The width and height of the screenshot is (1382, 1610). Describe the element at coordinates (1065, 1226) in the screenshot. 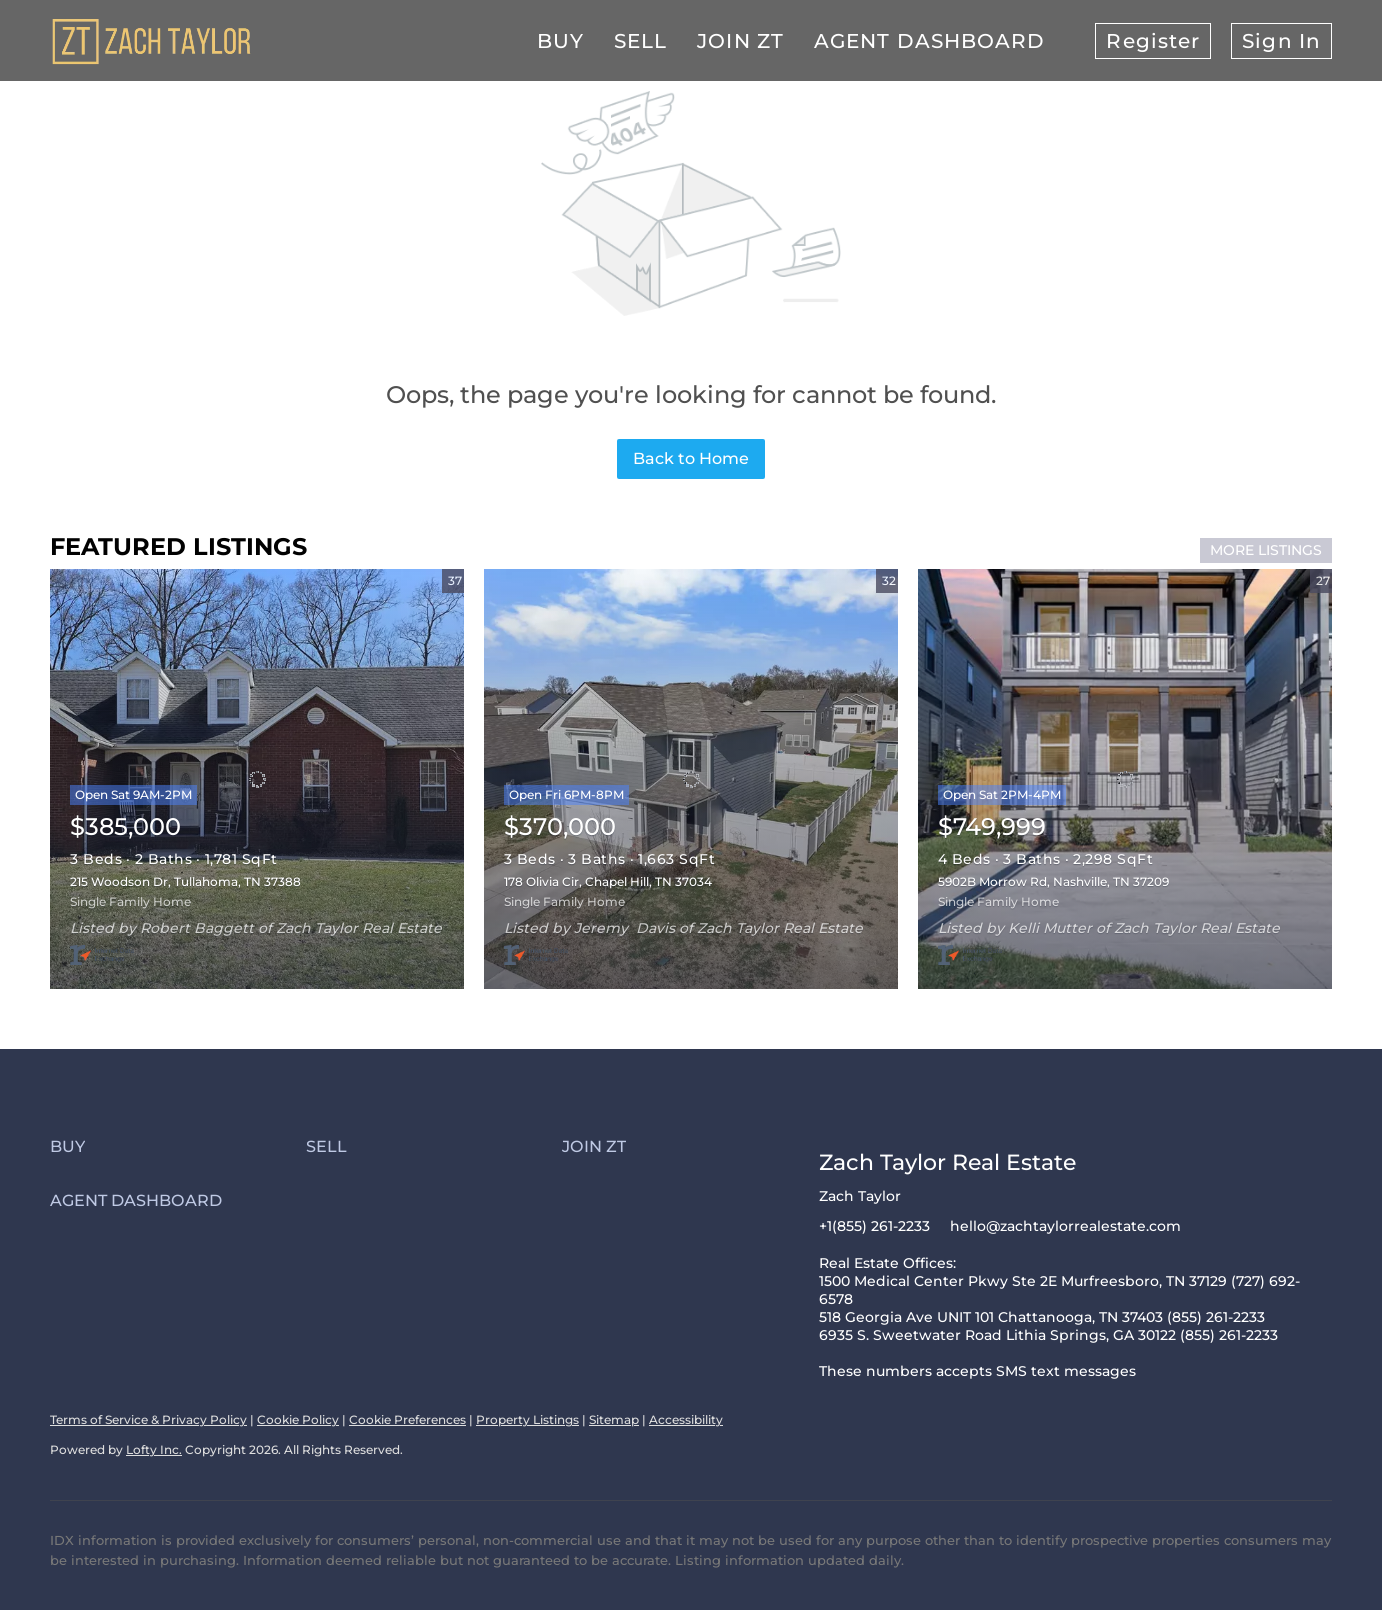

I see `hello@zachtaylorrealestate.com [Email hello@zachtaylorrealestate.com. Opens your email app.]` at that location.